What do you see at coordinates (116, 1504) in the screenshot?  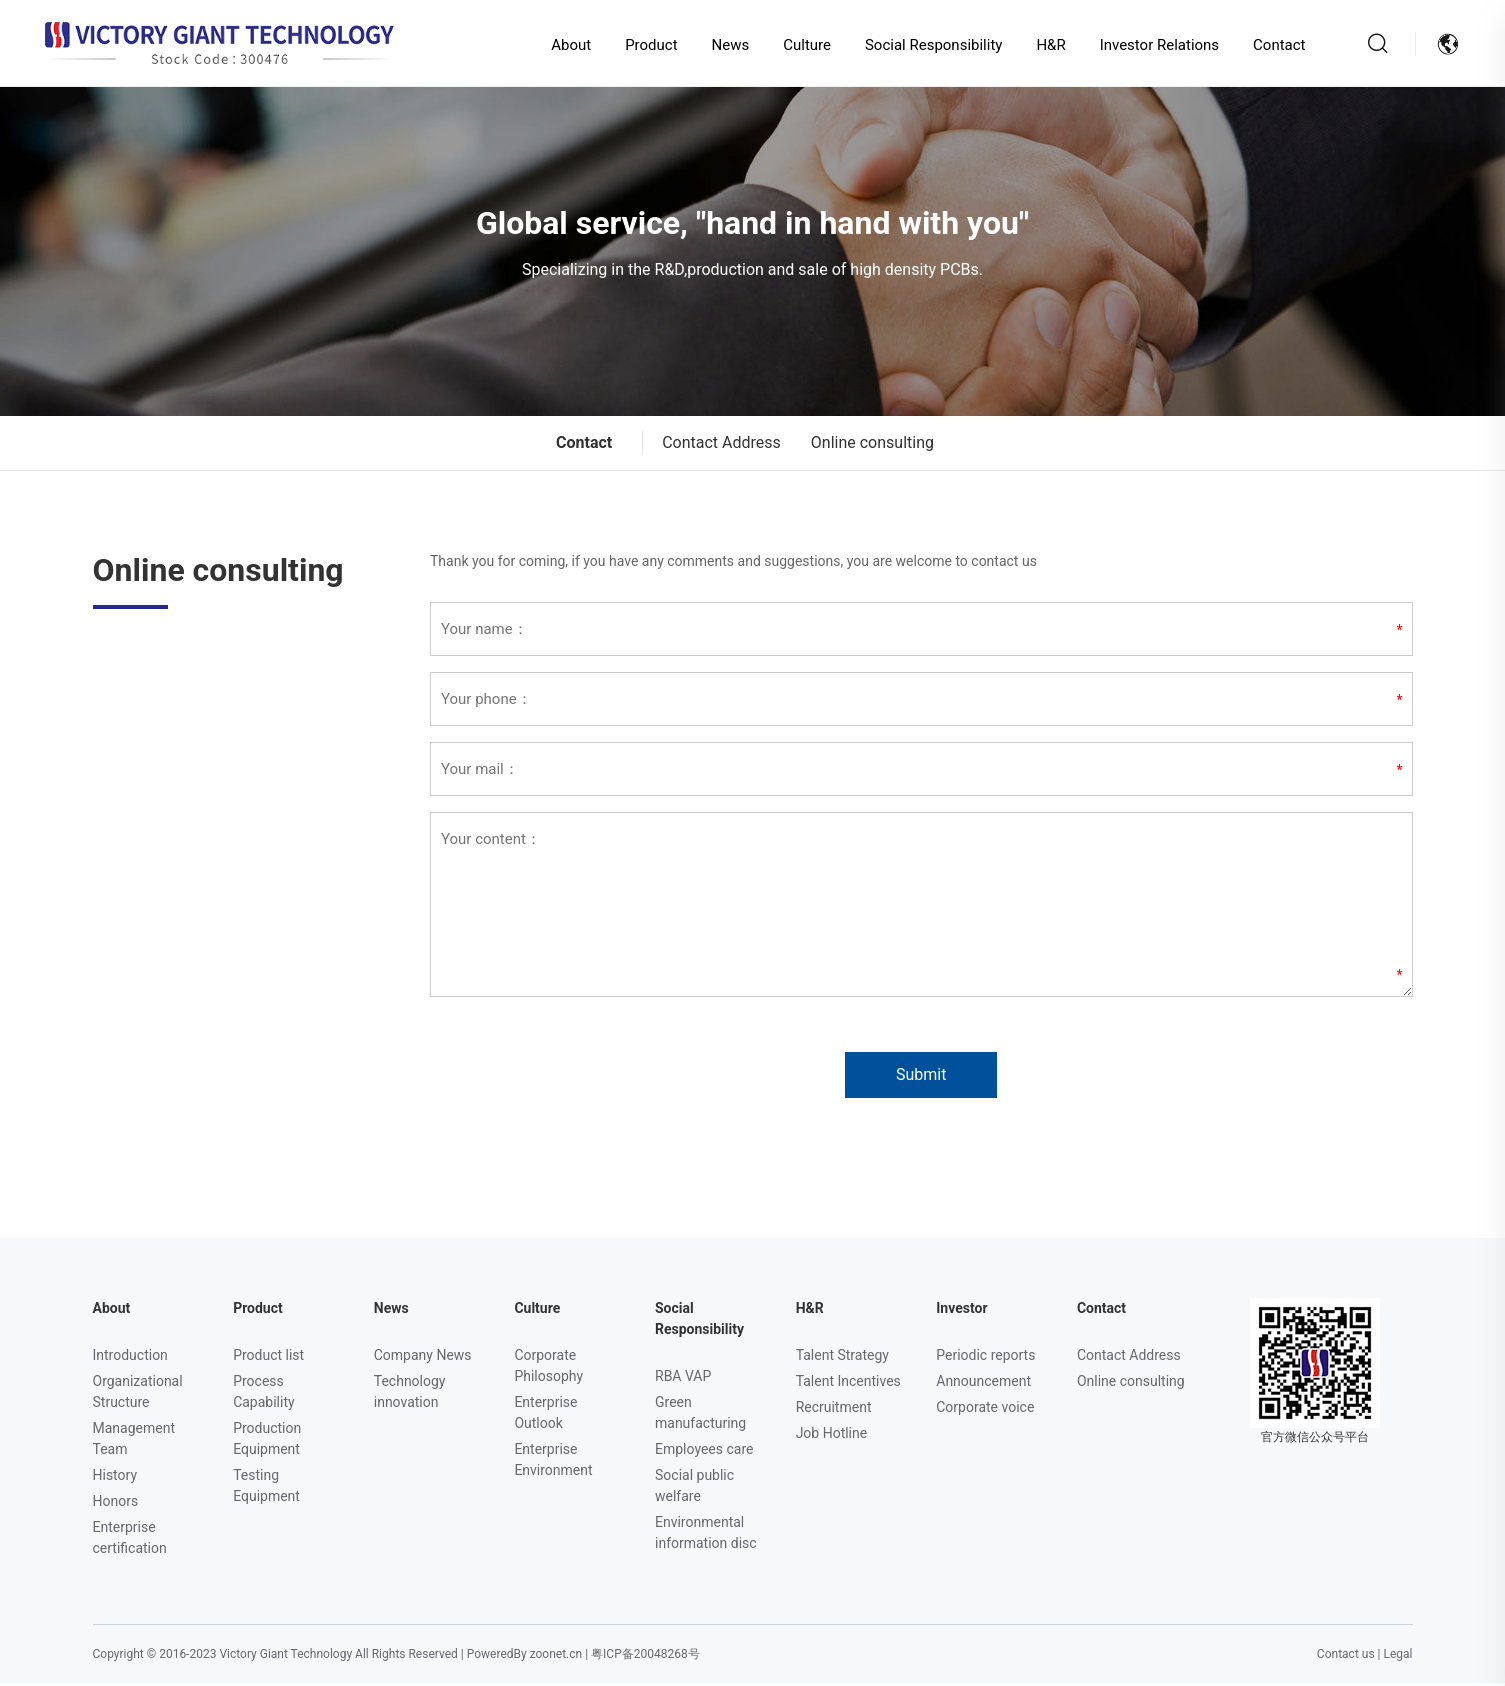 I see `Honors` at bounding box center [116, 1504].